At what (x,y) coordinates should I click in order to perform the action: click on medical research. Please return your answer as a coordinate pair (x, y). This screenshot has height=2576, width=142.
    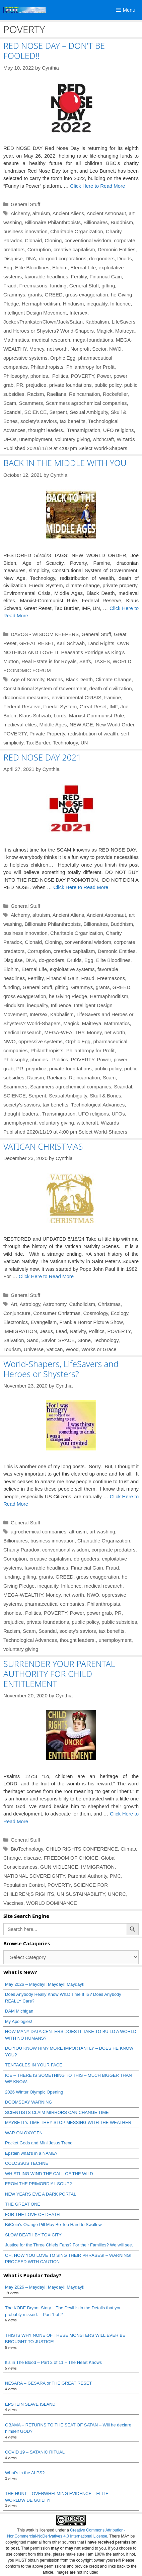
    Looking at the image, I should click on (51, 340).